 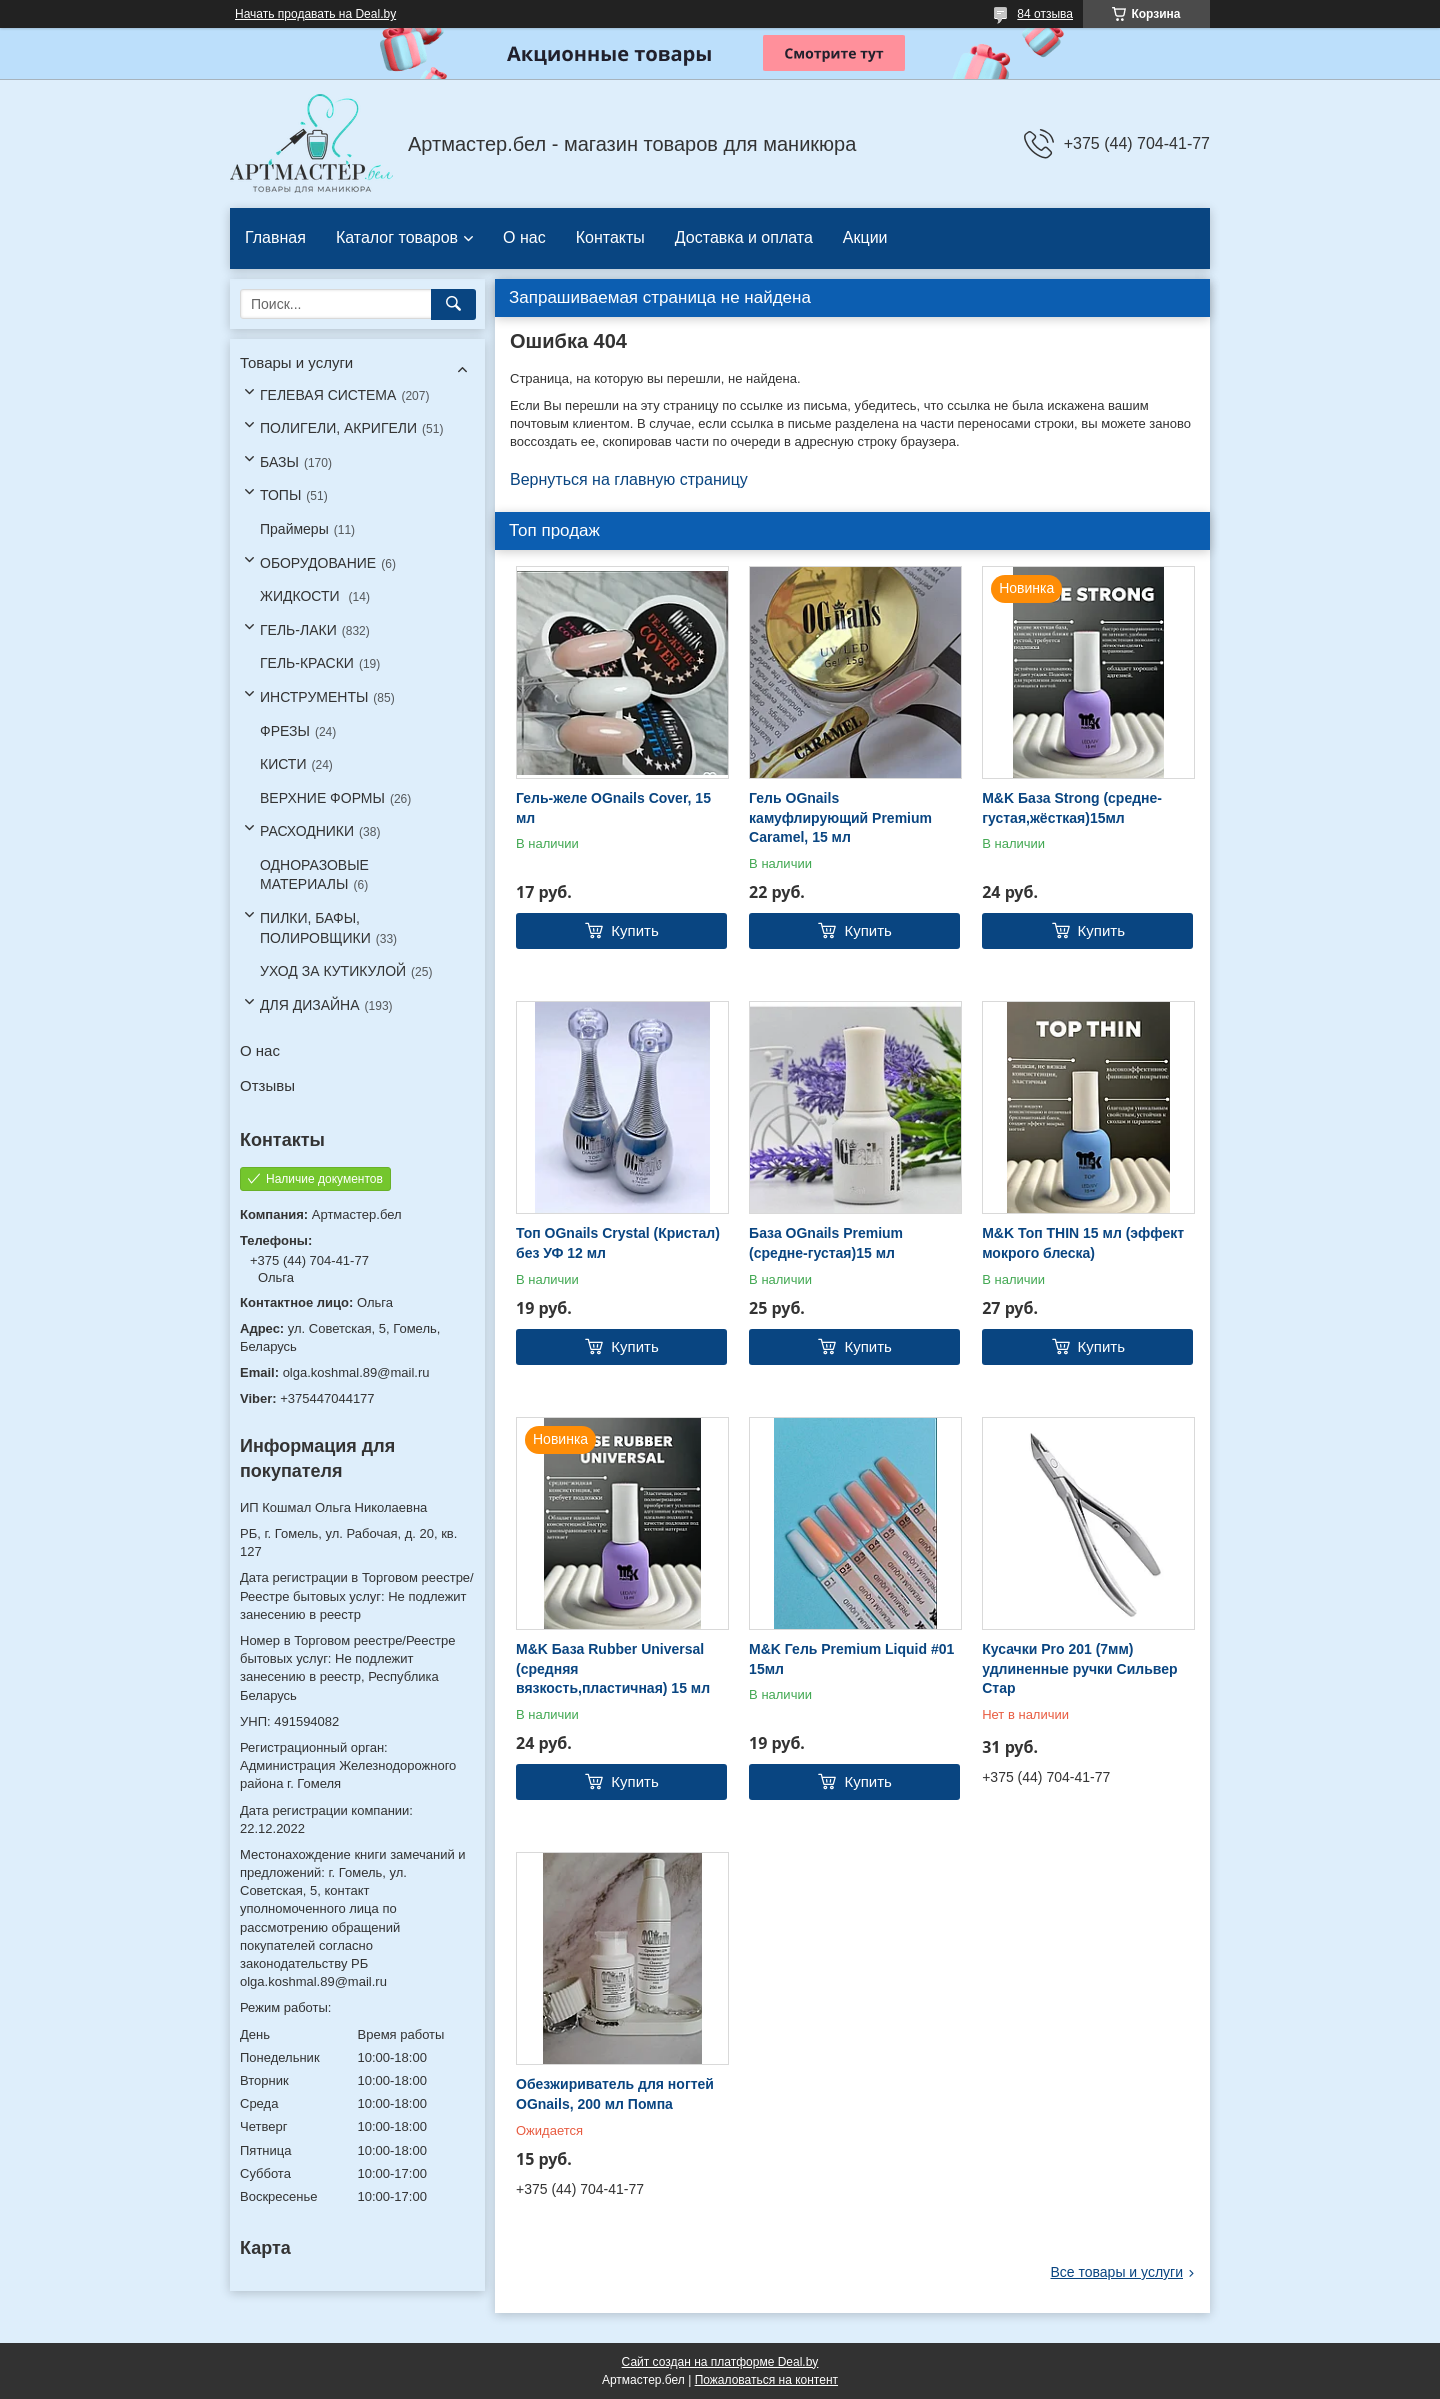 I want to click on РАСХОДНИКИ, so click(x=307, y=831).